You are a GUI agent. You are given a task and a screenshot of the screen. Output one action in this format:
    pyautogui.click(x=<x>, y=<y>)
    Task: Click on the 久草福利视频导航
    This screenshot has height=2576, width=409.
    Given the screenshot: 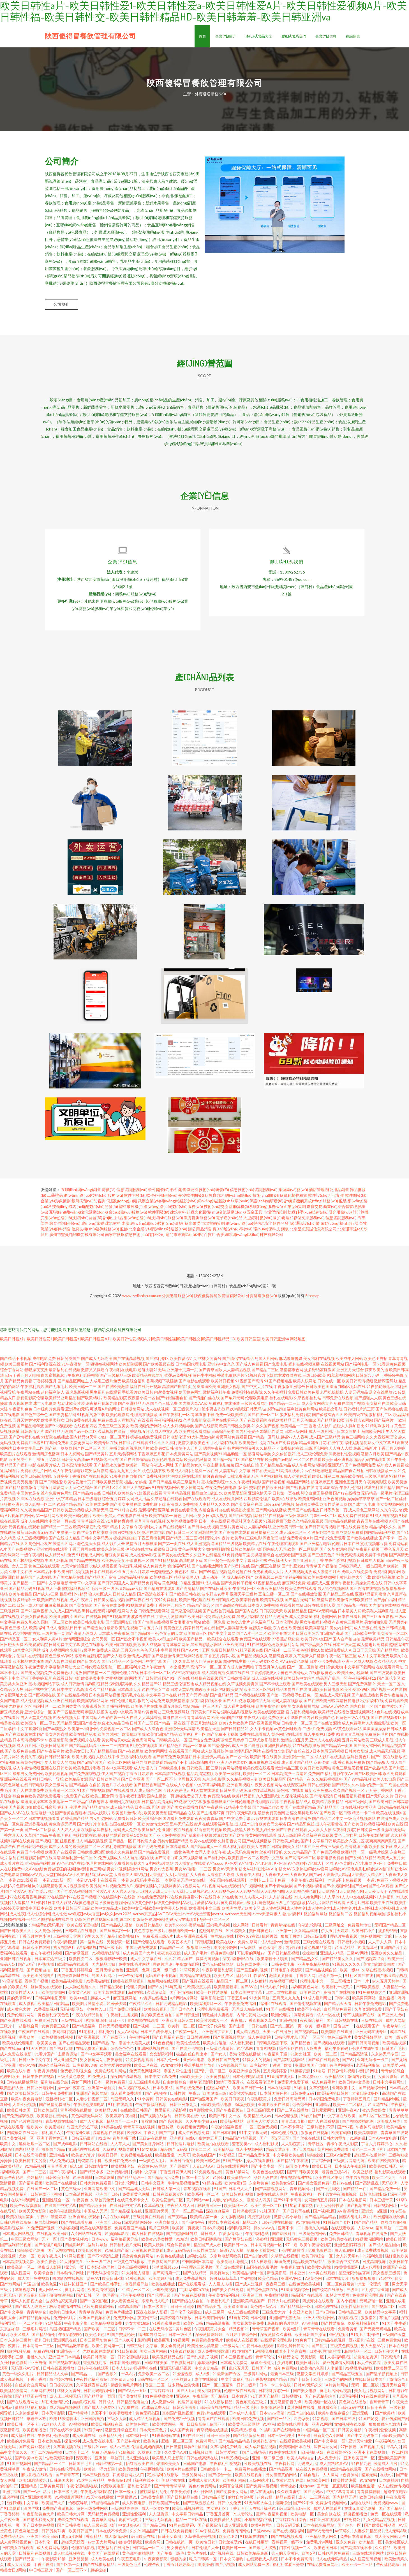 What is the action you would take?
    pyautogui.click(x=119, y=2152)
    